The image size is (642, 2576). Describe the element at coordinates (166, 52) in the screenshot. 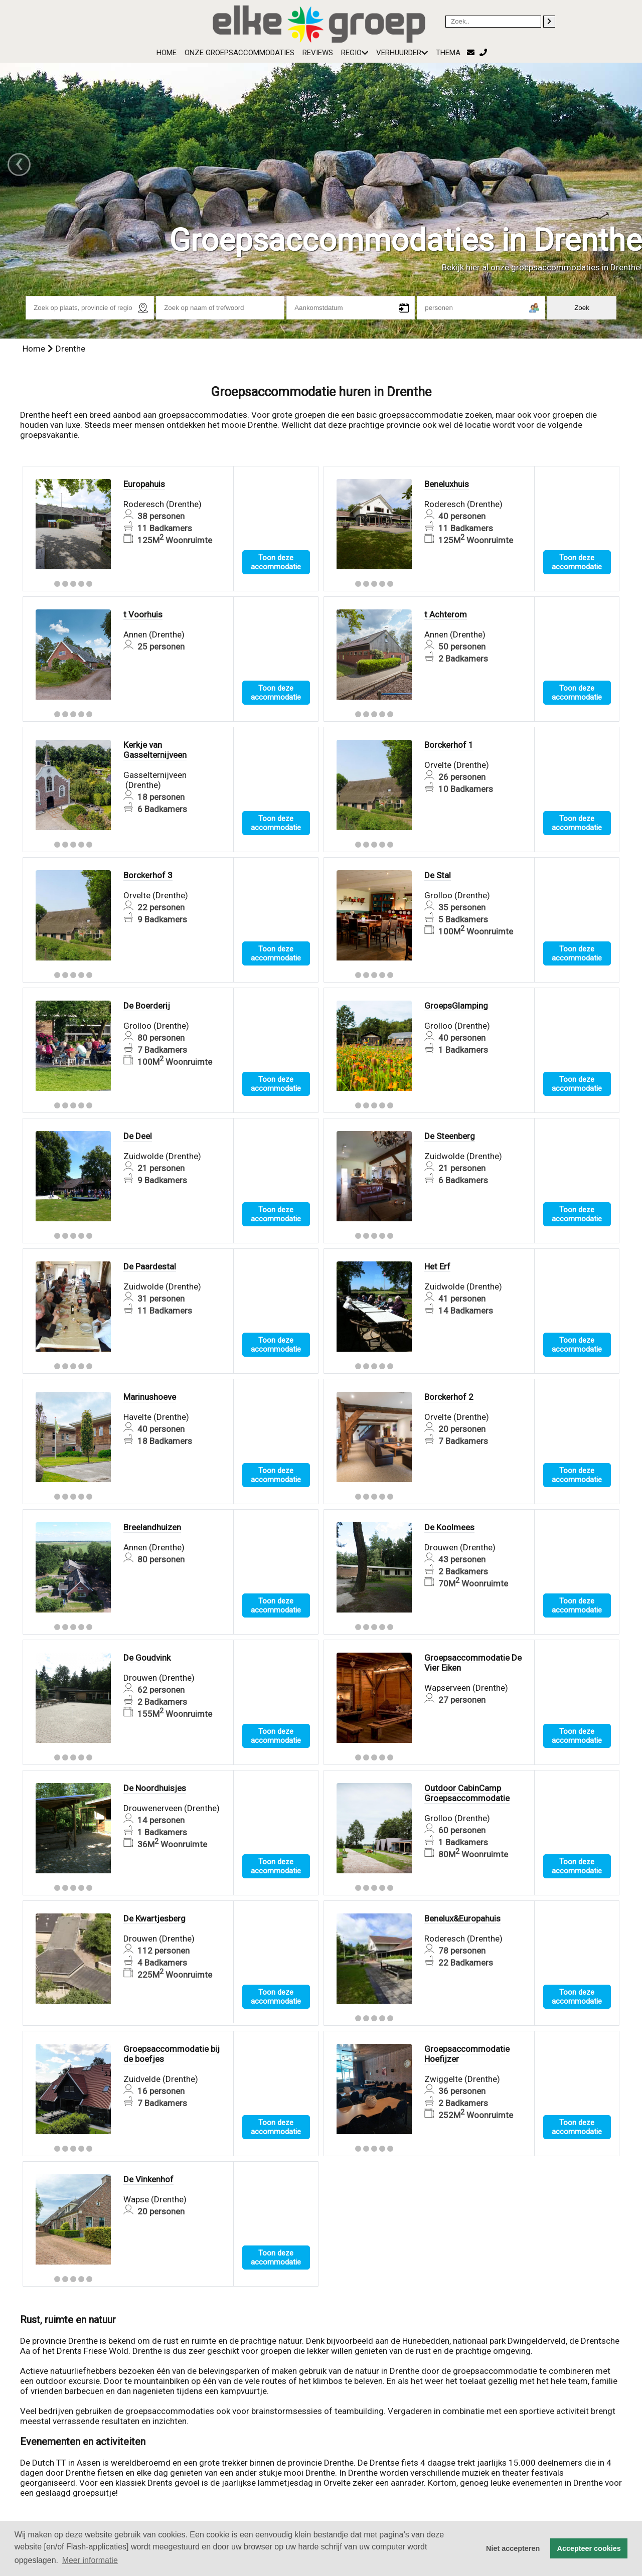

I see `Home` at that location.